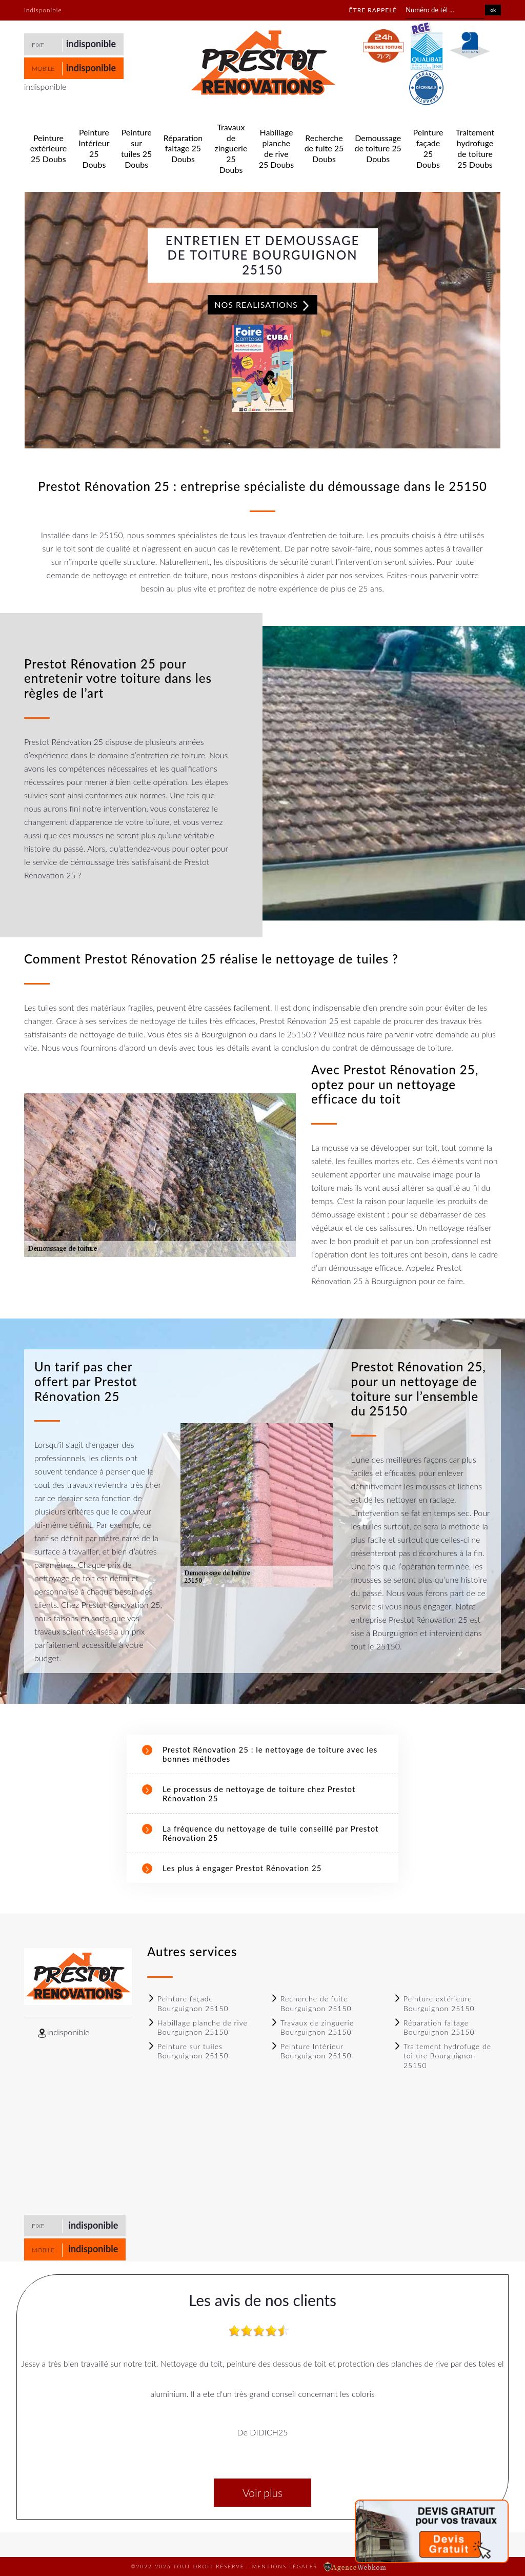  I want to click on Réparation faitage Bourguignon 25150, so click(434, 2027).